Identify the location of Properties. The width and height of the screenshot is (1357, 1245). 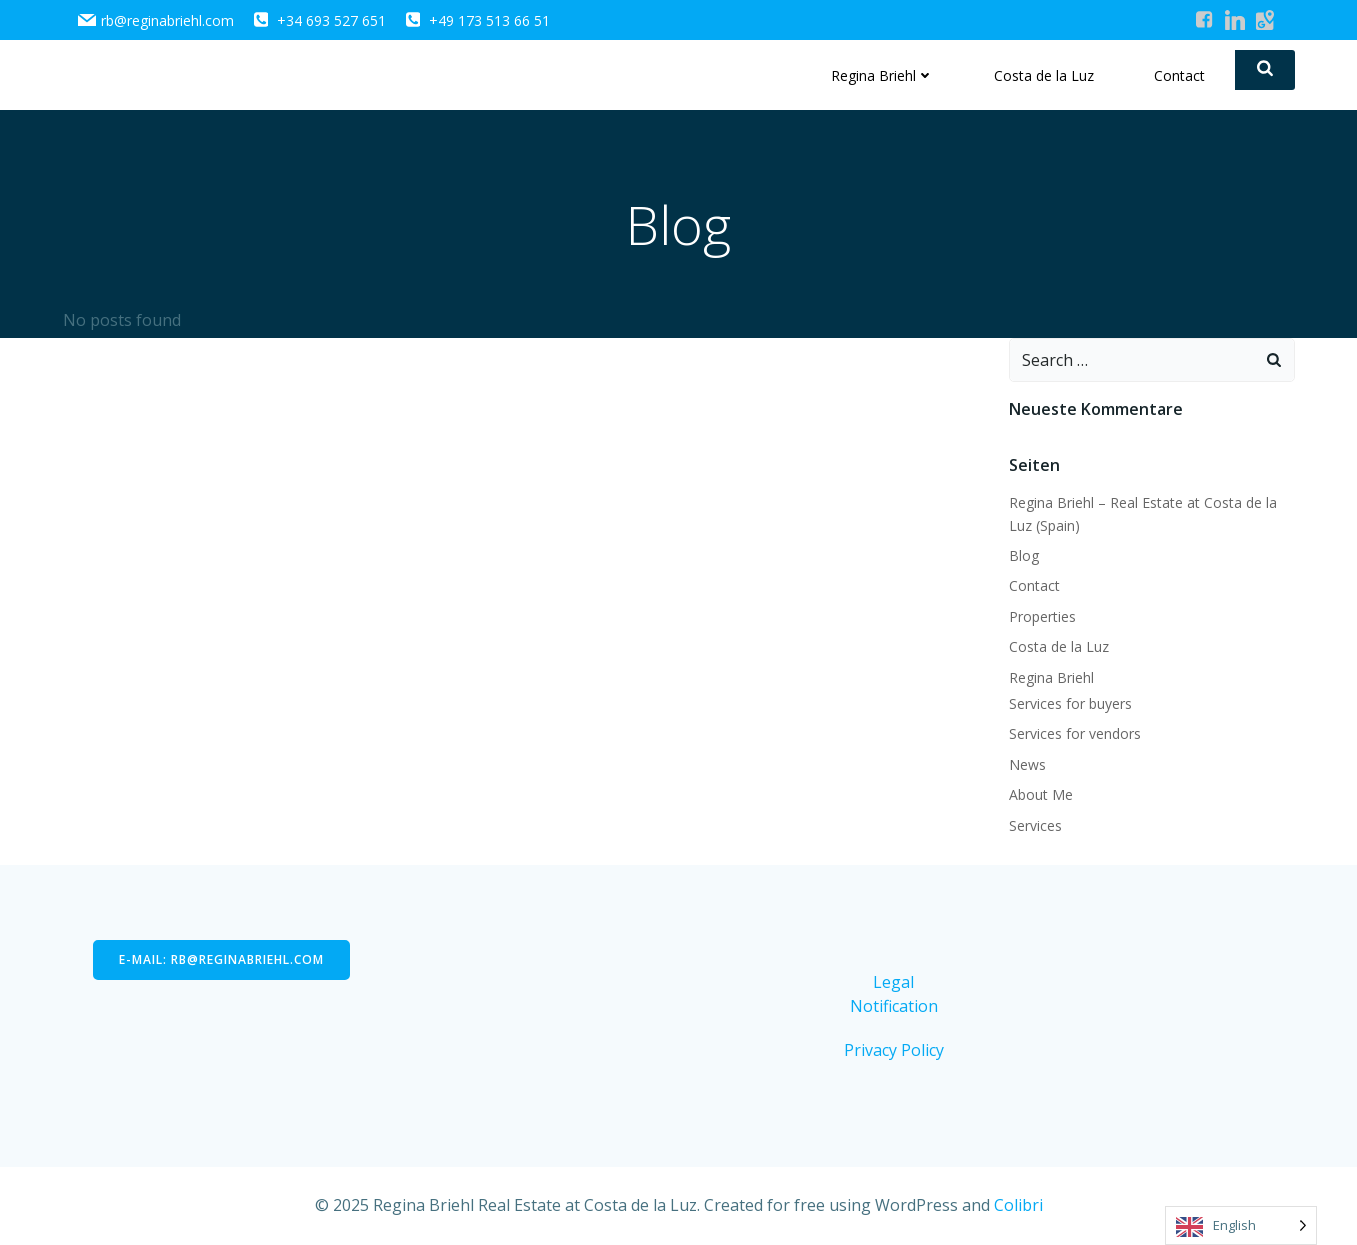
(1042, 616).